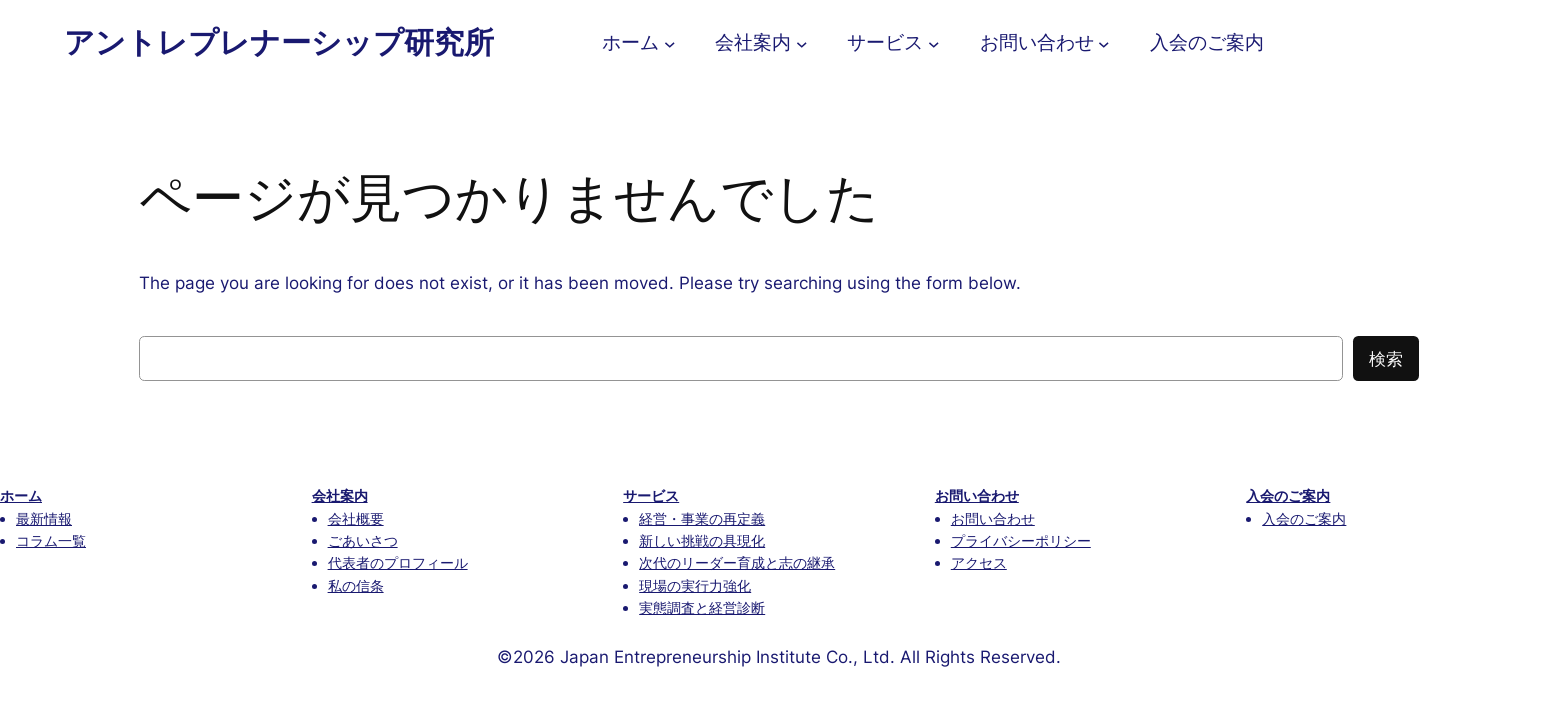  I want to click on 最新情報, so click(44, 518).